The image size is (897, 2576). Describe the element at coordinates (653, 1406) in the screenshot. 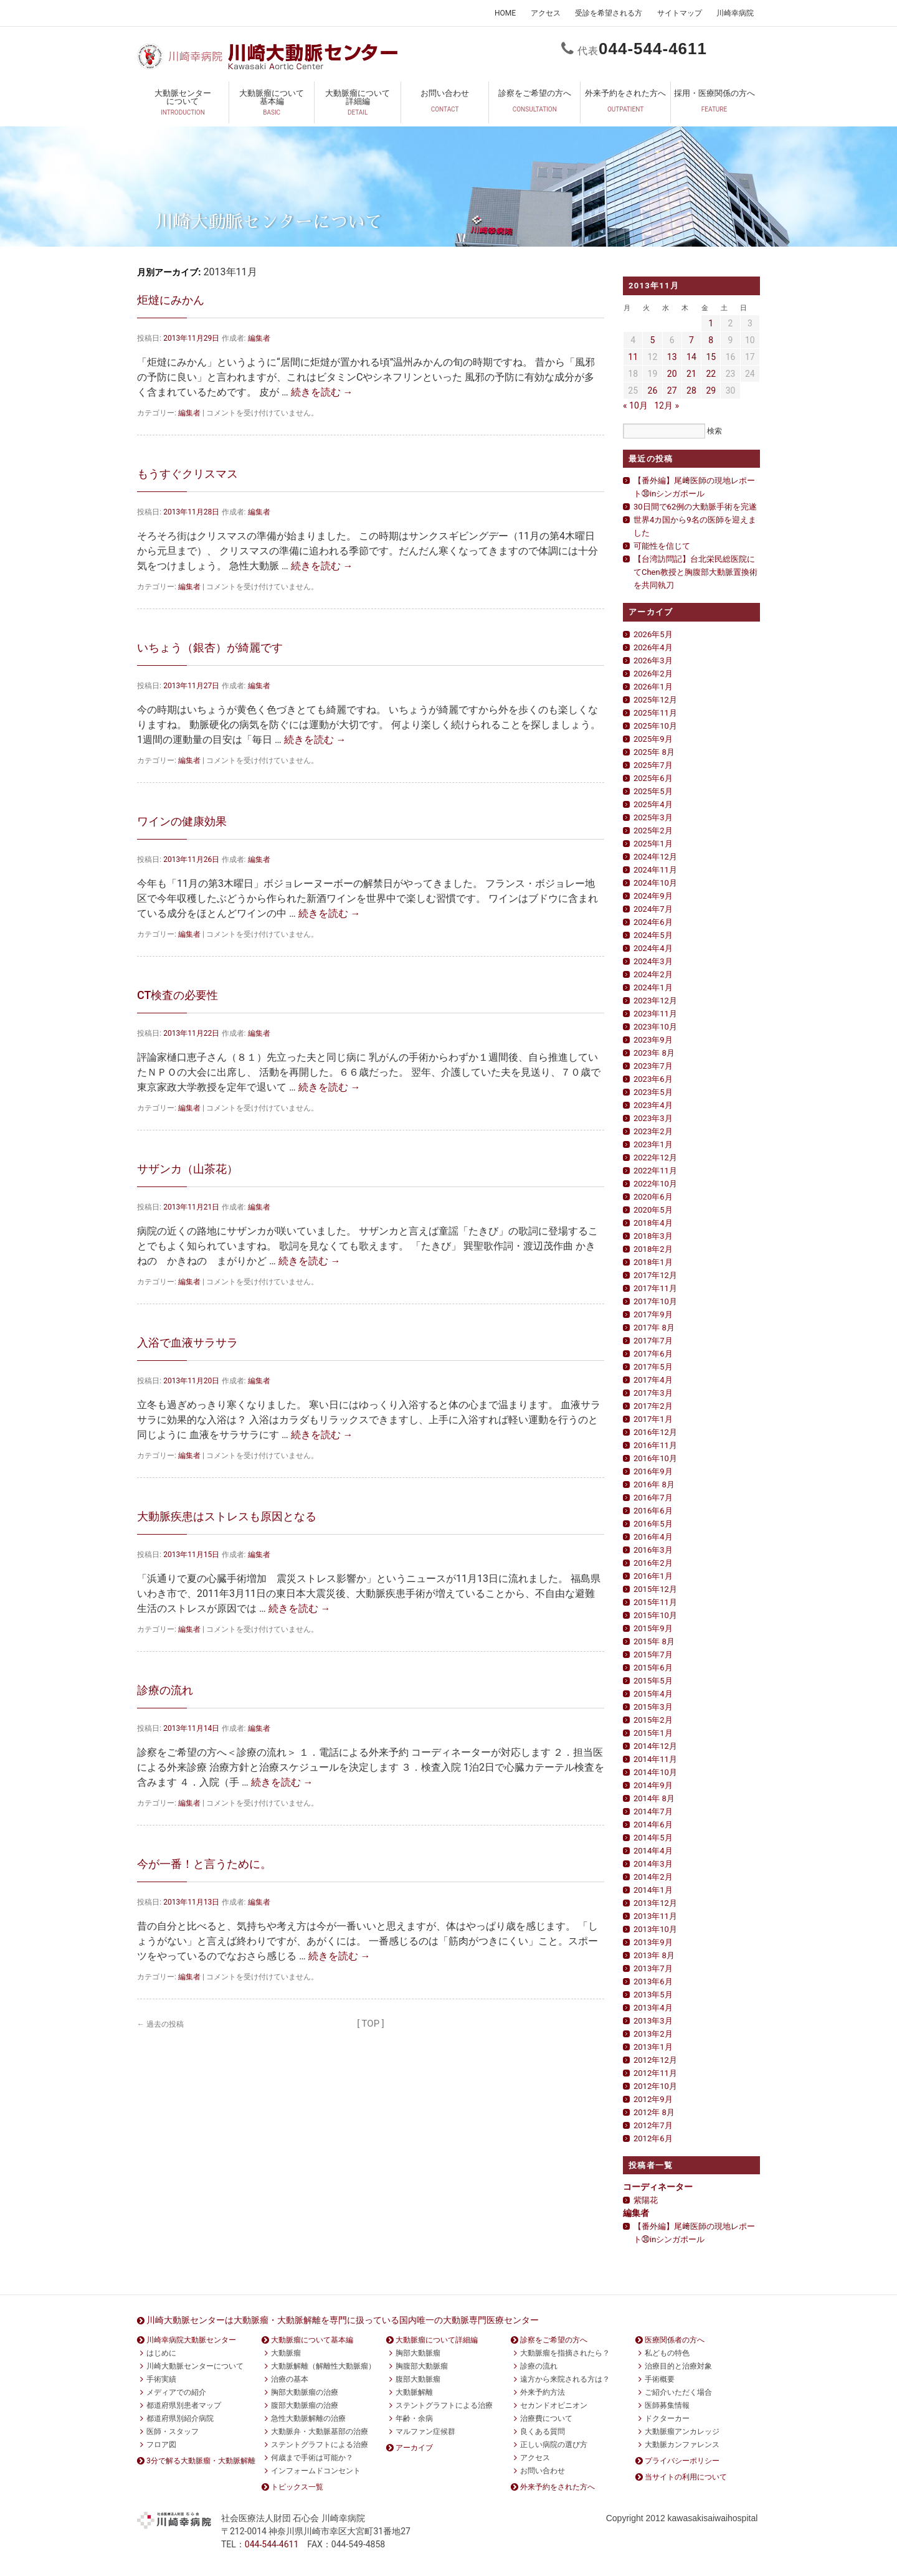

I see `2017年2月` at that location.